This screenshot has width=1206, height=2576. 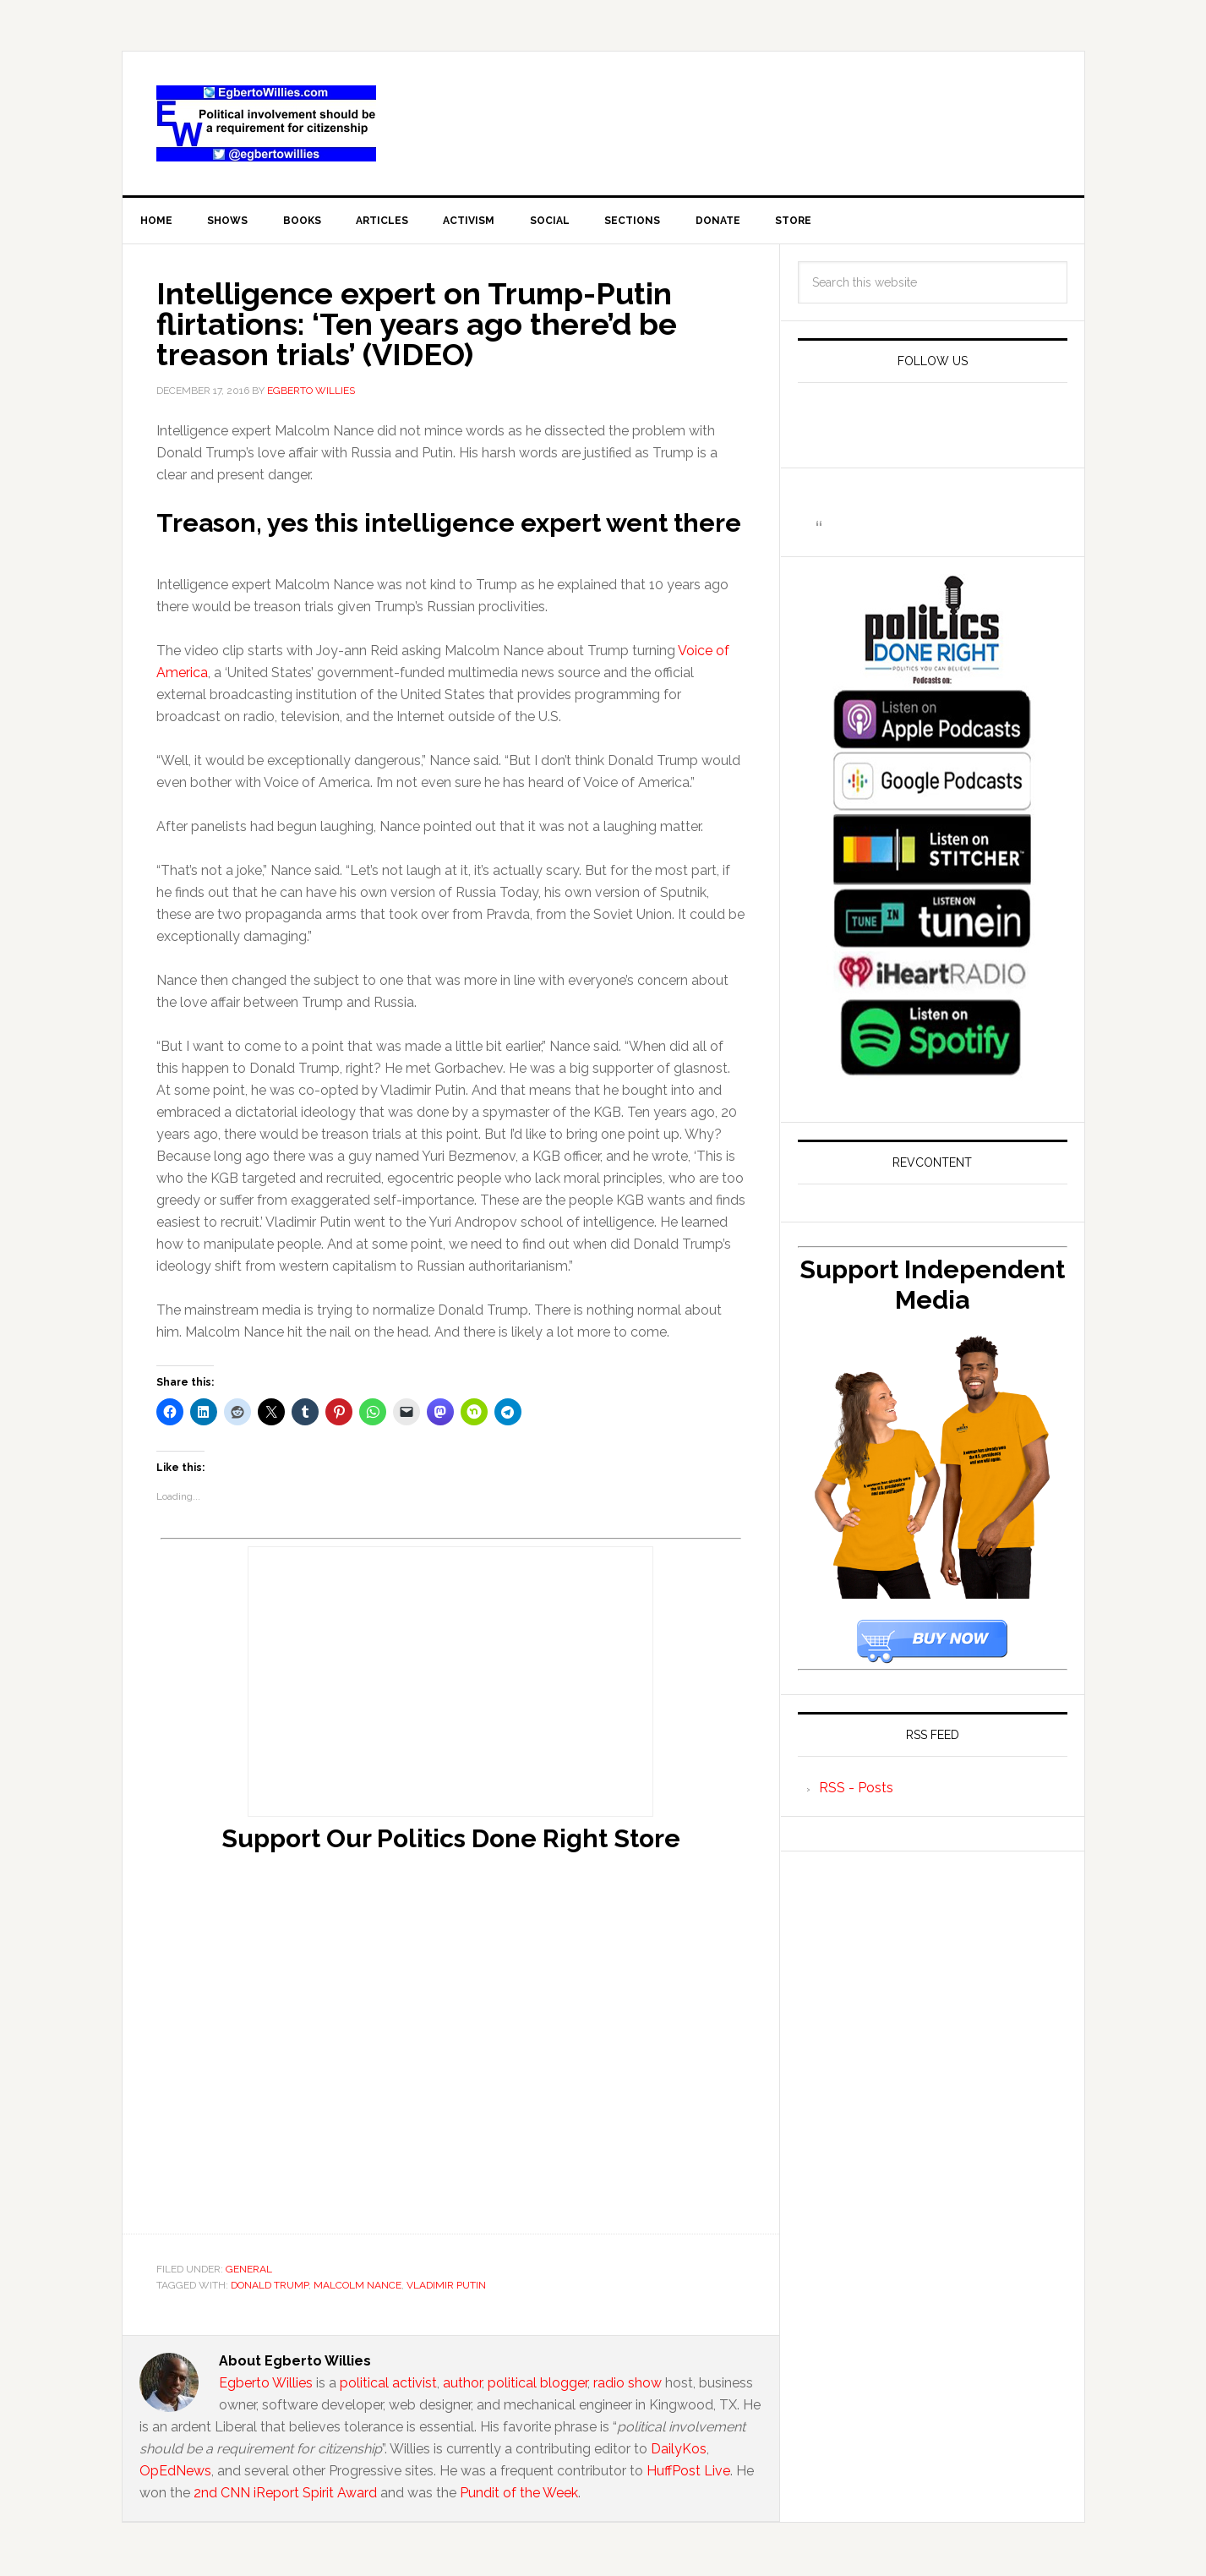 I want to click on General, so click(x=249, y=2272).